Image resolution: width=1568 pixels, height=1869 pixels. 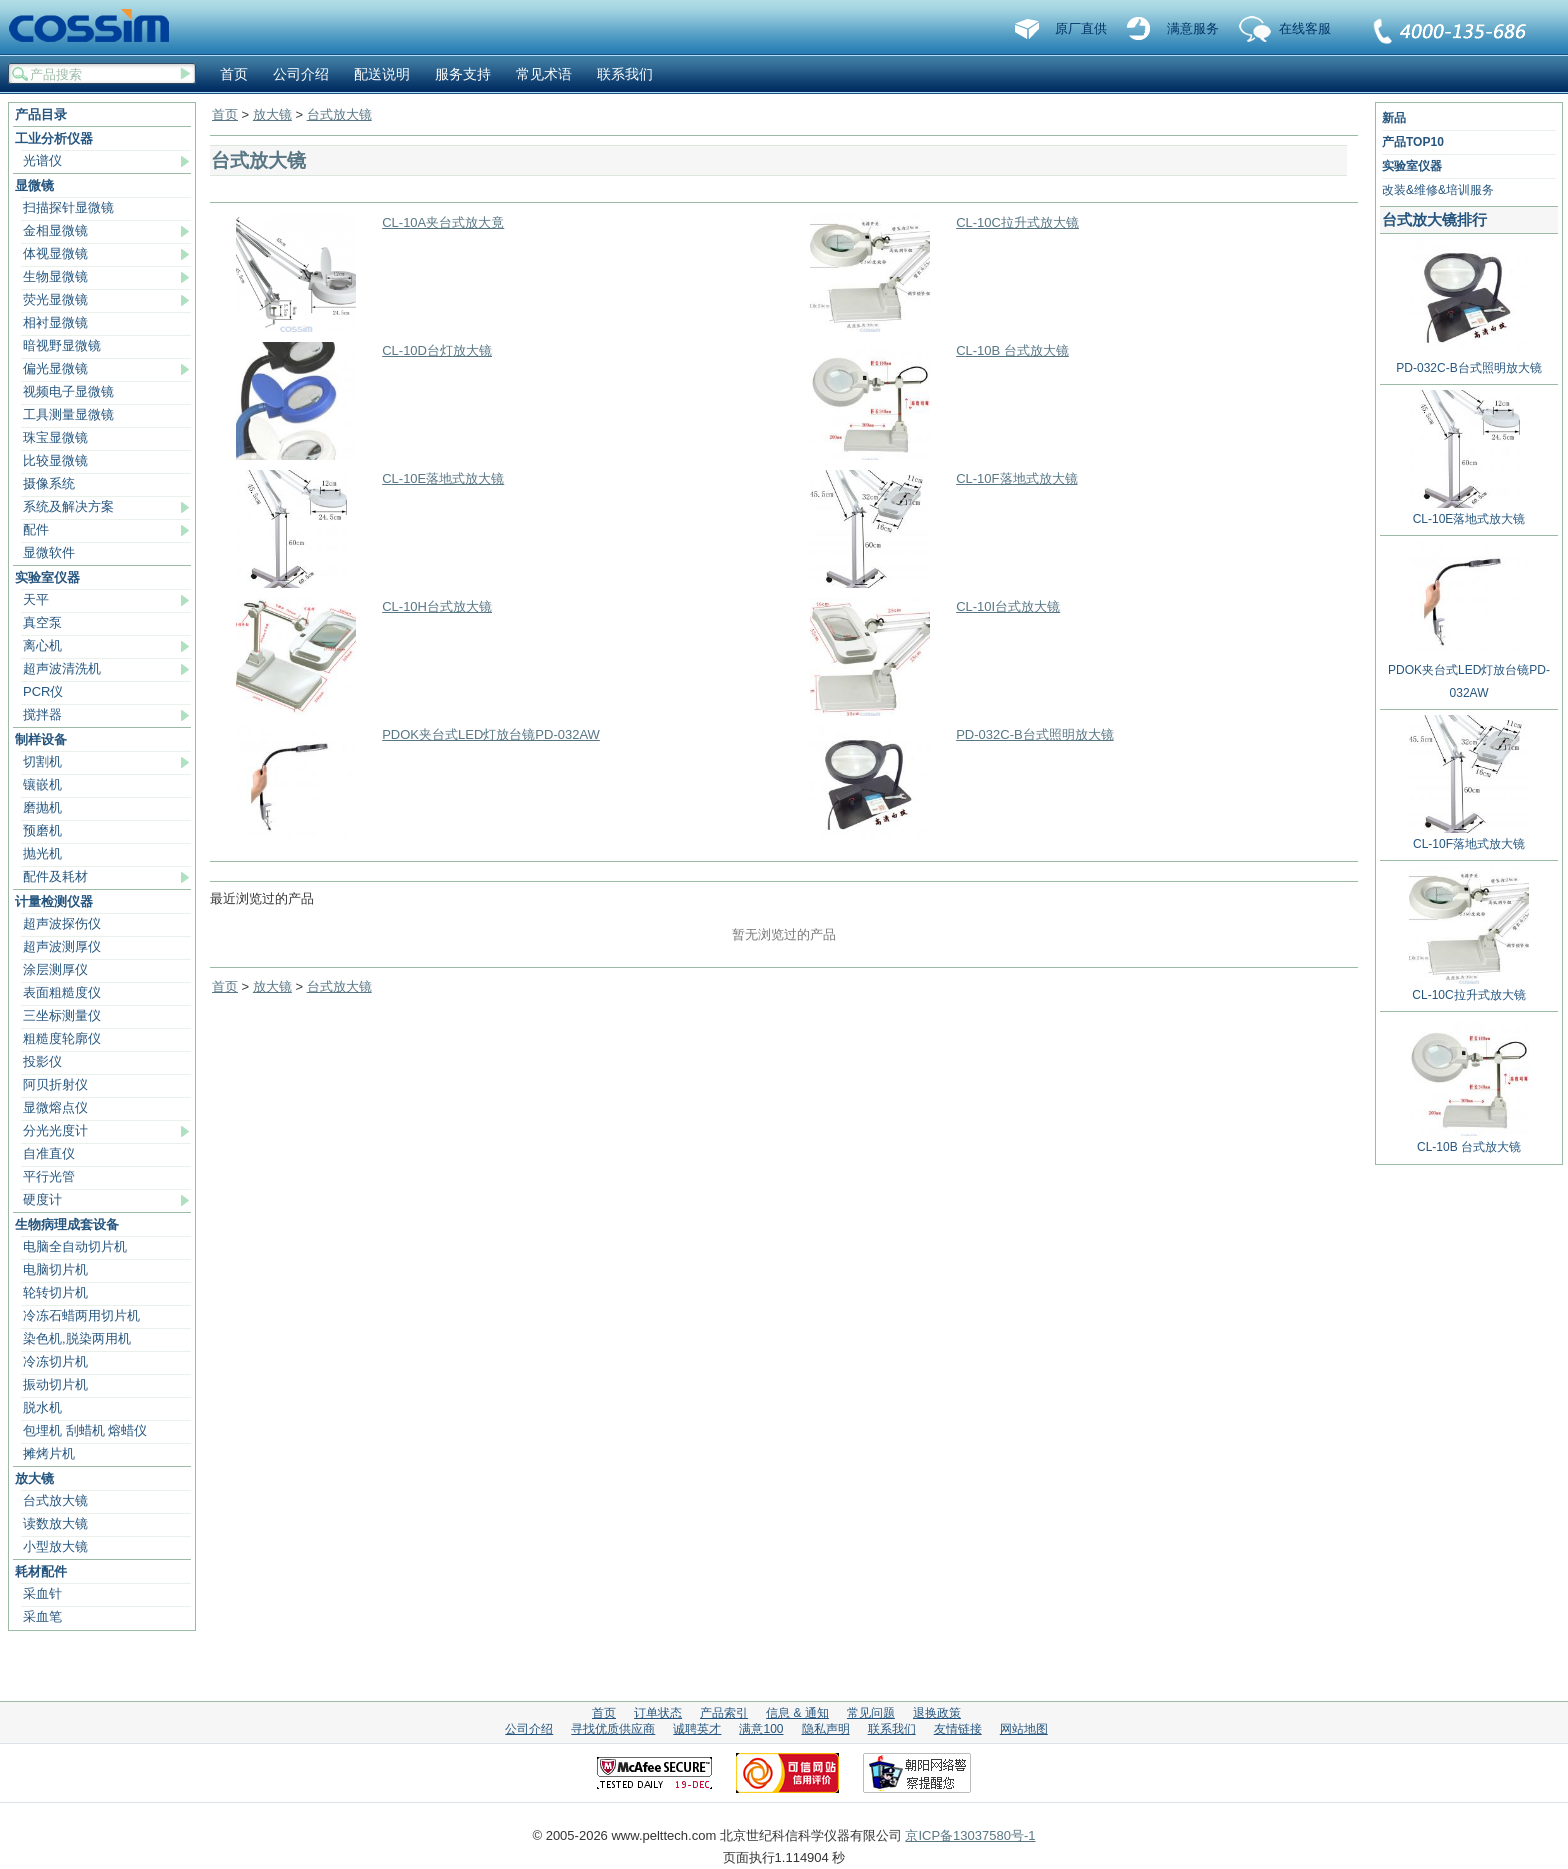 What do you see at coordinates (42, 160) in the screenshot?
I see `光谱仪` at bounding box center [42, 160].